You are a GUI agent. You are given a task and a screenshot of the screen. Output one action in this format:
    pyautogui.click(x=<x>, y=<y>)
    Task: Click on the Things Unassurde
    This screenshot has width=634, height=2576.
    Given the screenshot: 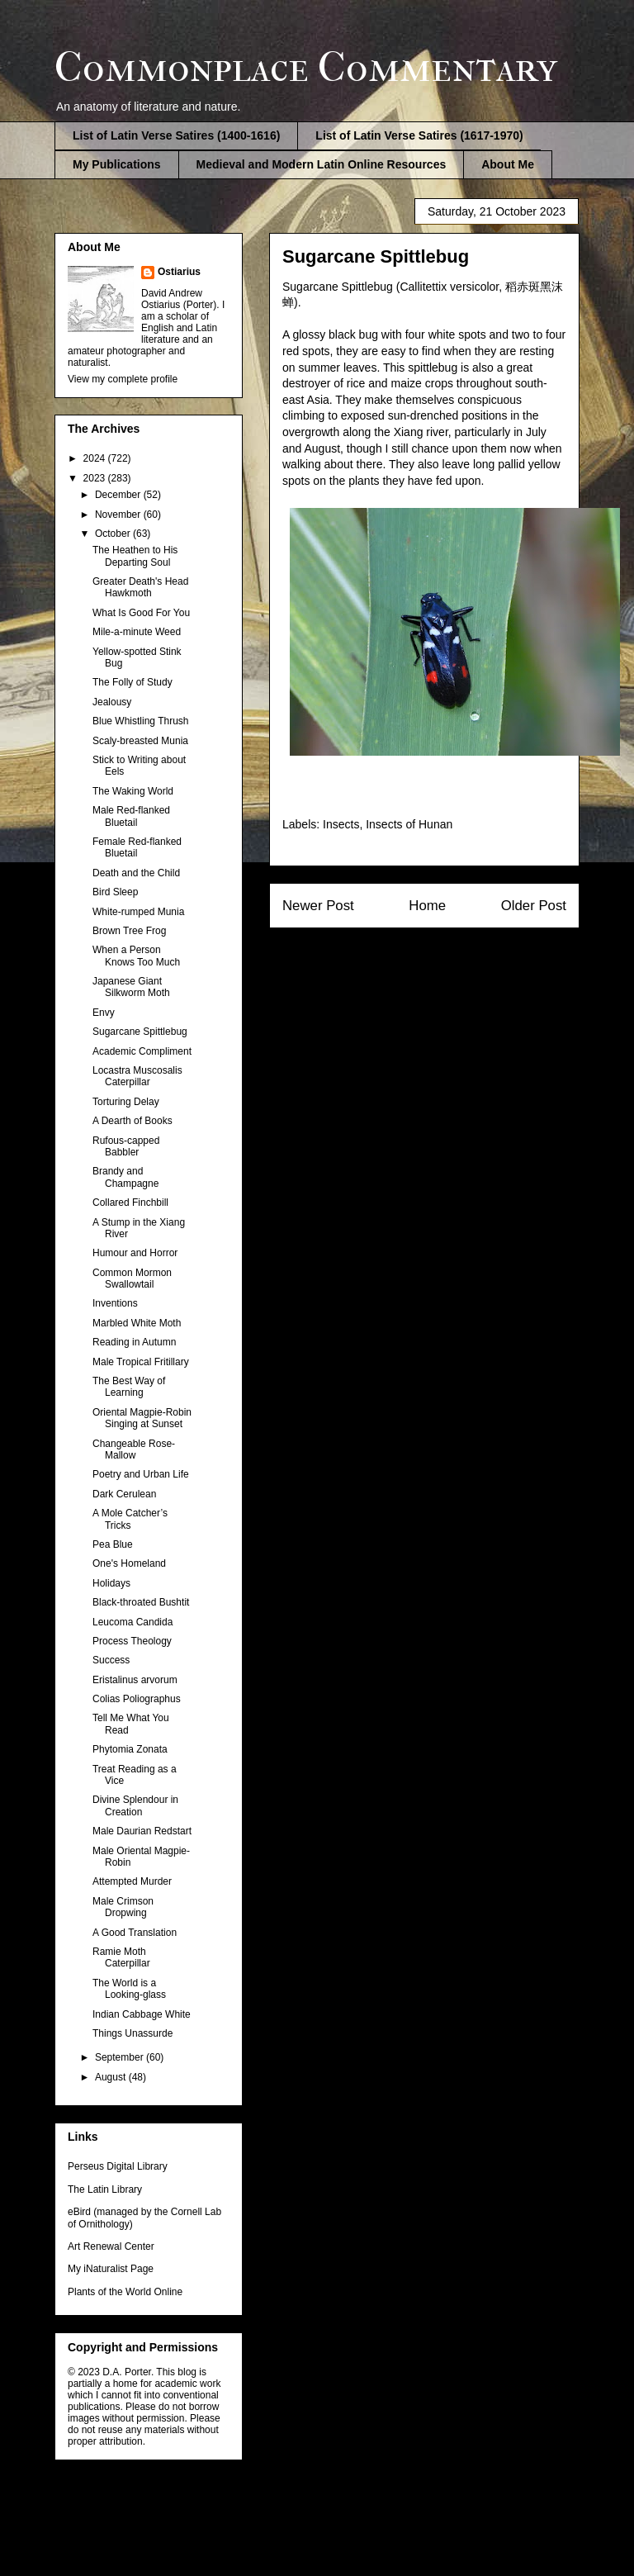 What is the action you would take?
    pyautogui.click(x=132, y=2033)
    